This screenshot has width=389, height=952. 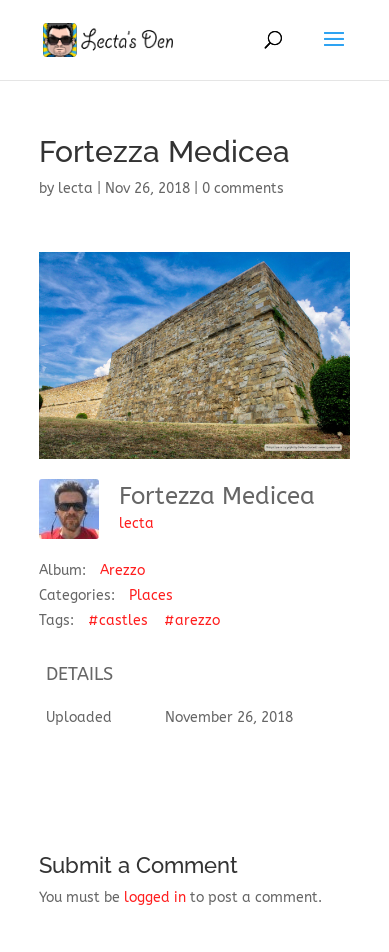 I want to click on lecta, so click(x=75, y=188).